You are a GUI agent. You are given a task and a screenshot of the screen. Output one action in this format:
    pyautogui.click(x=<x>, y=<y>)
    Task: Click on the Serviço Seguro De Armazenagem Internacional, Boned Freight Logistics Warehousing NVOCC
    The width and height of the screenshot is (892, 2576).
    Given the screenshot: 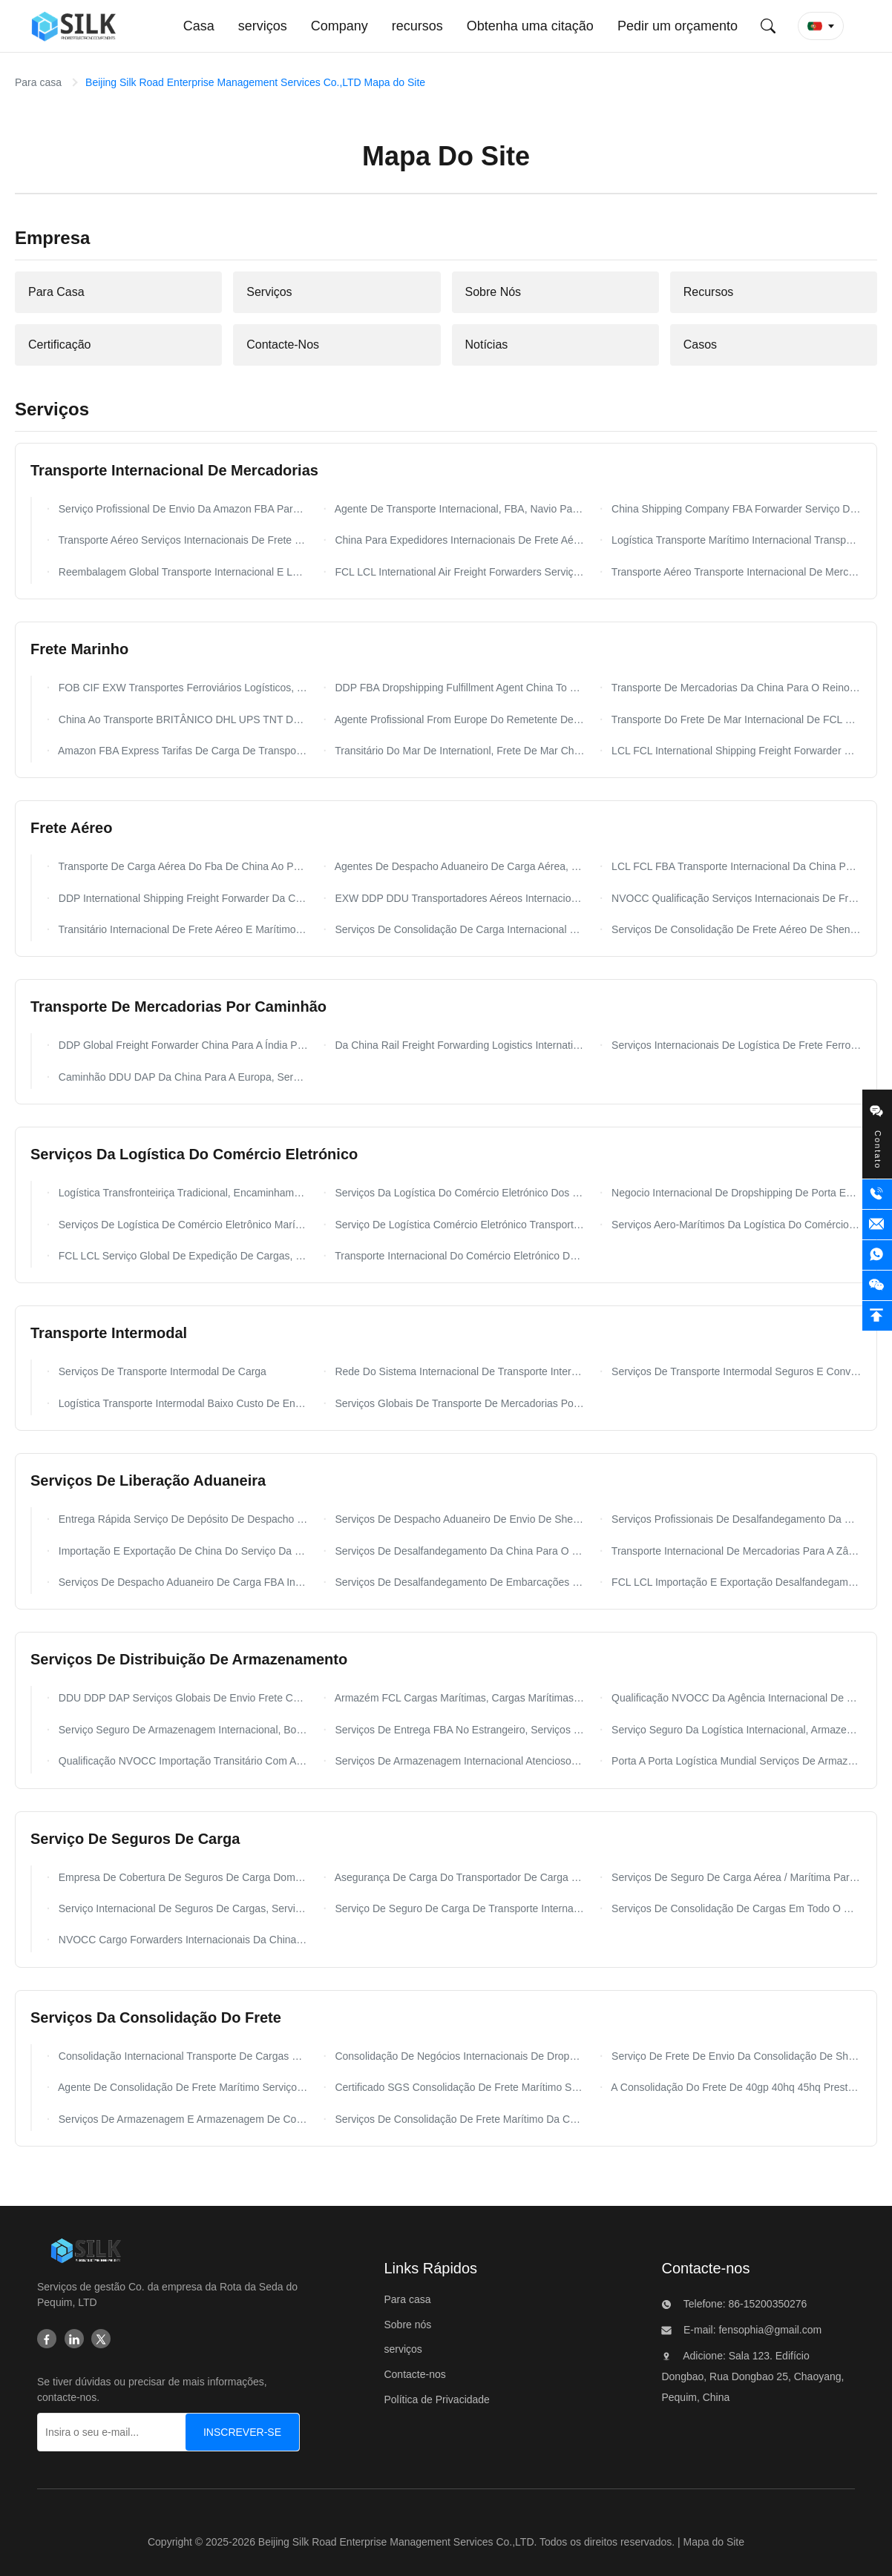 What is the action you would take?
    pyautogui.click(x=182, y=1730)
    